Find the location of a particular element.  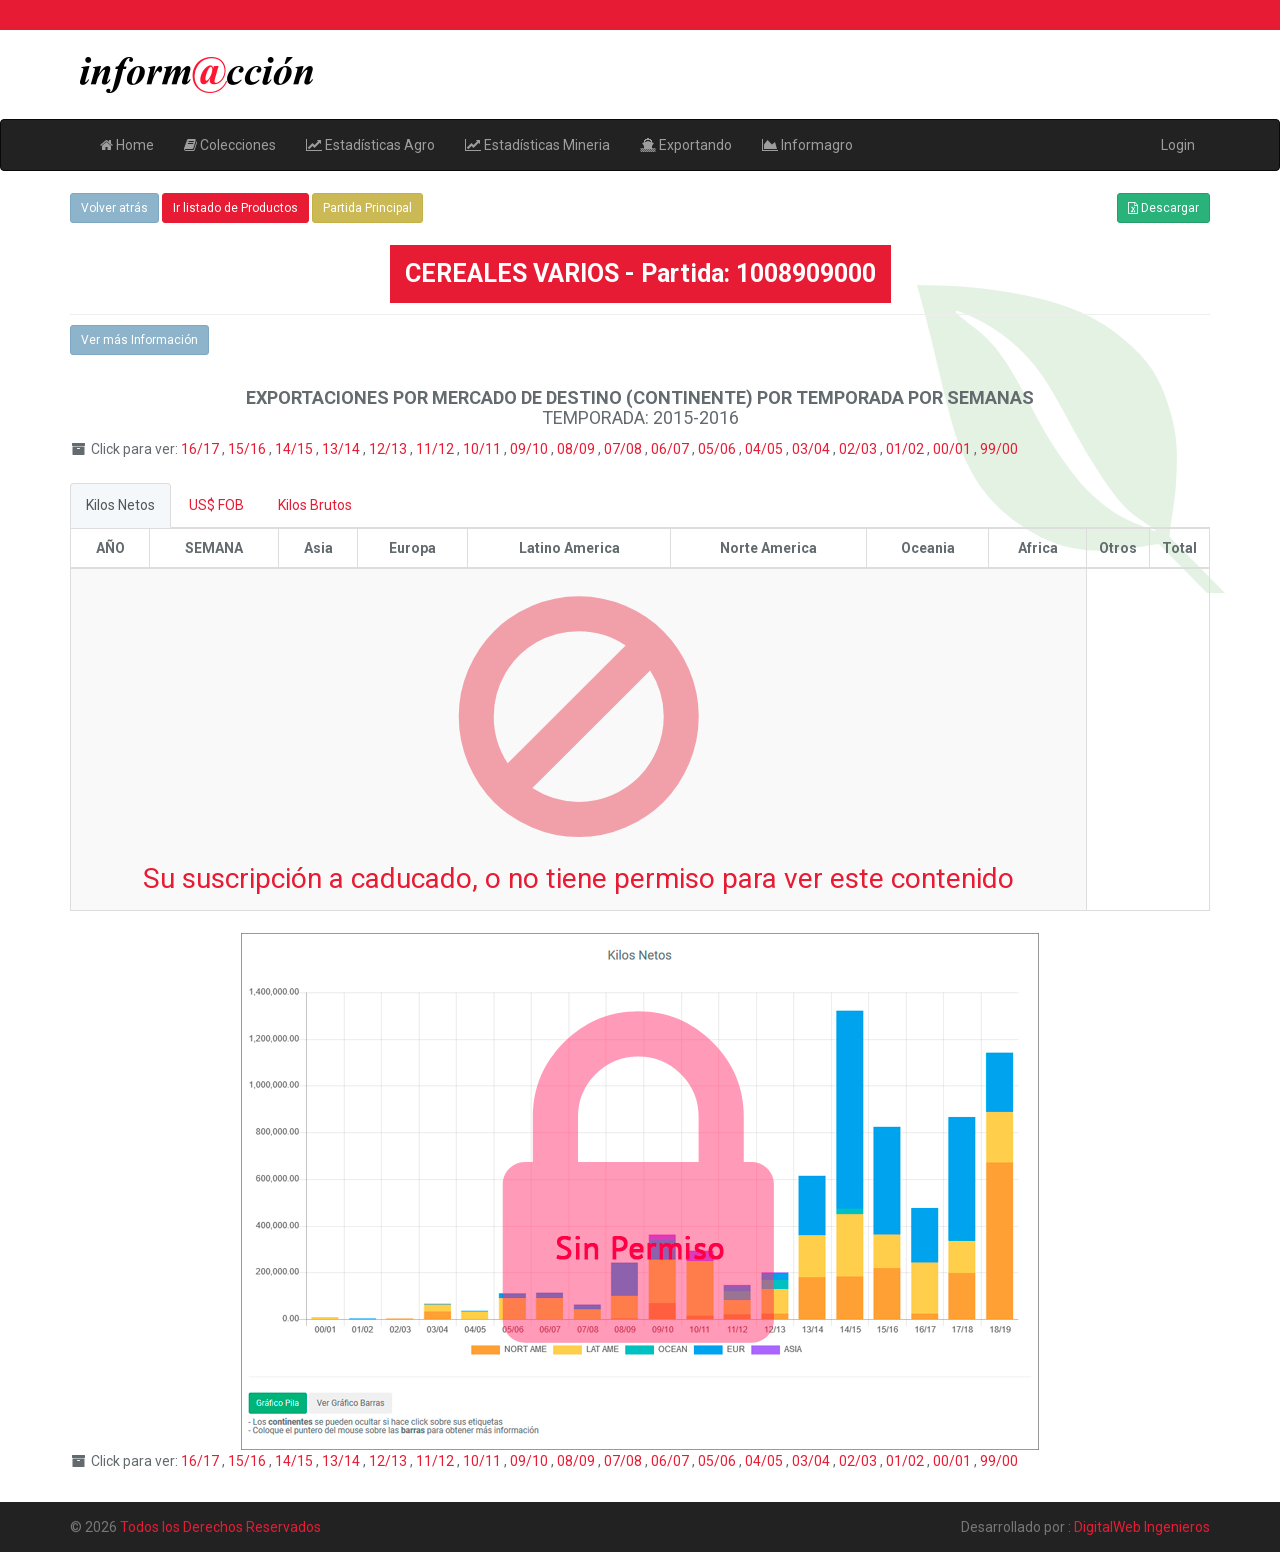

09/10 is located at coordinates (530, 449).